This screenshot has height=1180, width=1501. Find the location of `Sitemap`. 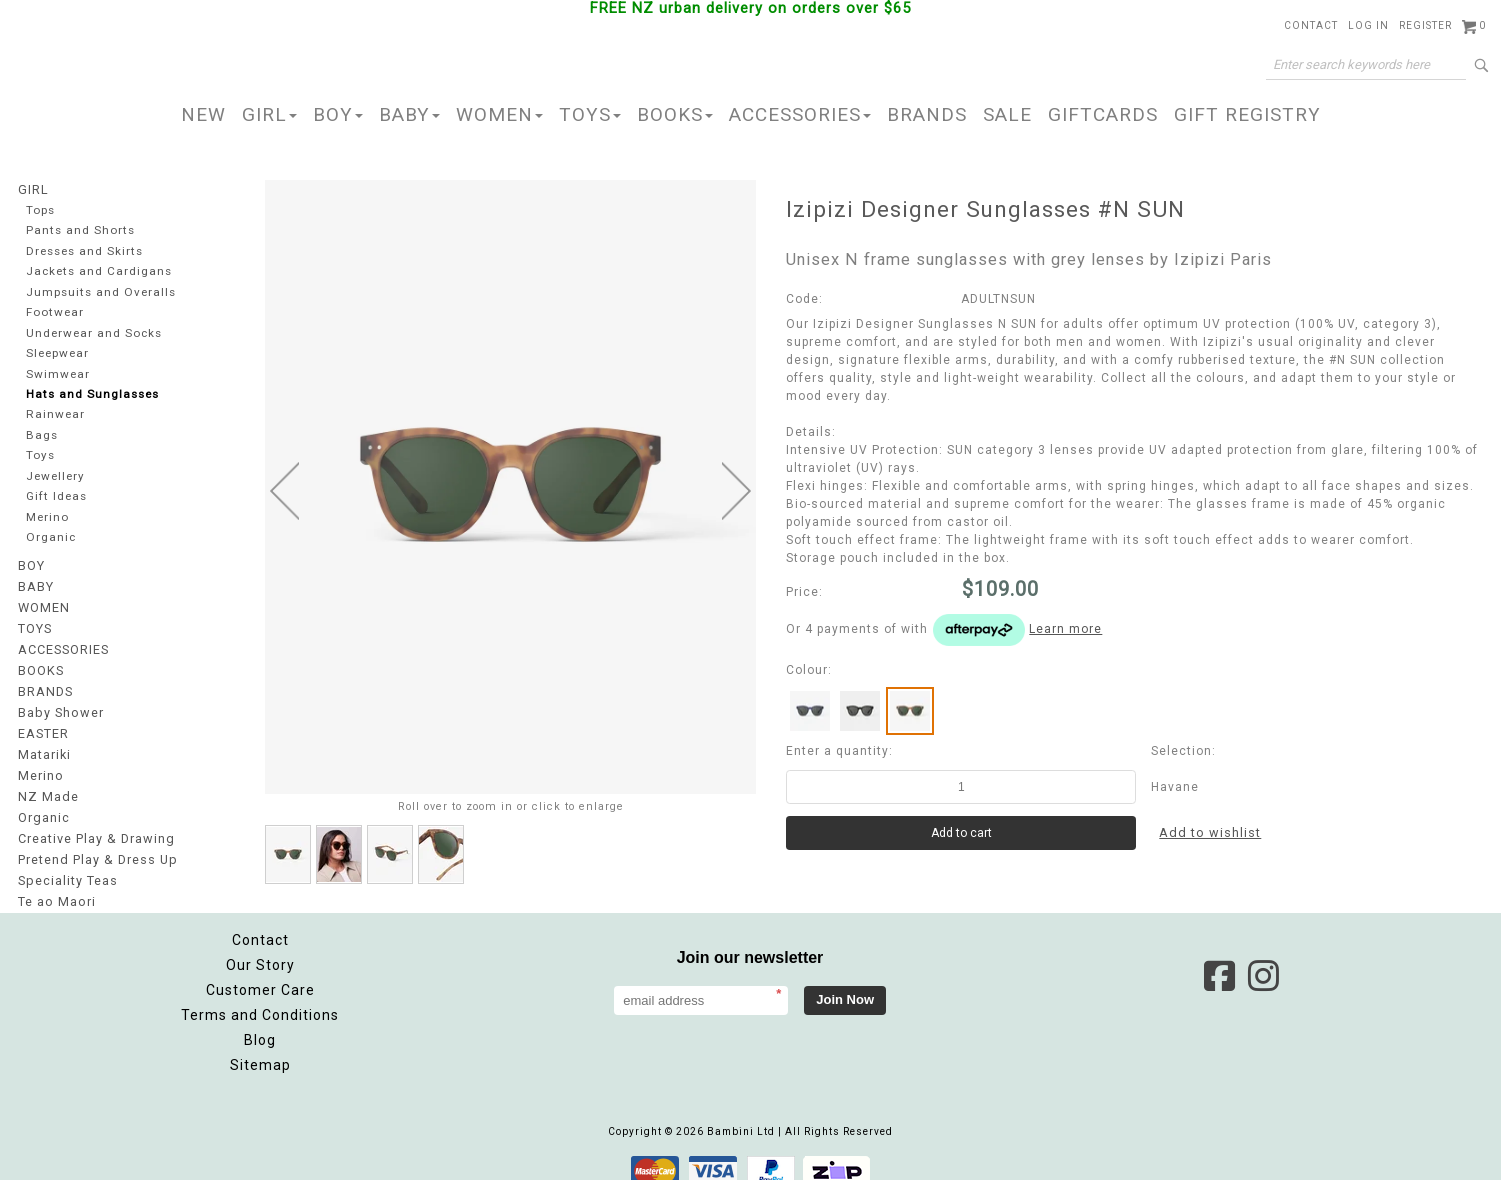

Sitemap is located at coordinates (260, 1049).